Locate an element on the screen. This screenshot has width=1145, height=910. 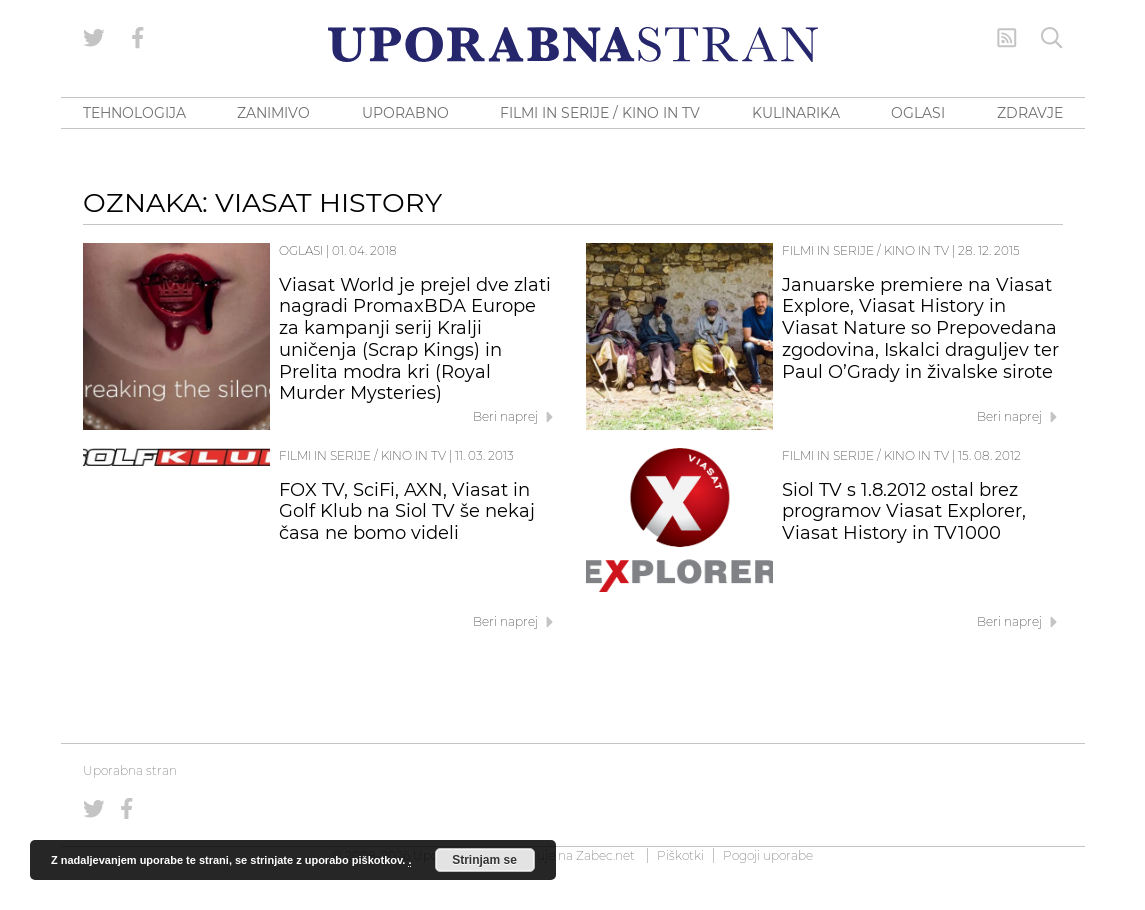
[Uporabna stran na Facebooku] is located at coordinates (138, 38).